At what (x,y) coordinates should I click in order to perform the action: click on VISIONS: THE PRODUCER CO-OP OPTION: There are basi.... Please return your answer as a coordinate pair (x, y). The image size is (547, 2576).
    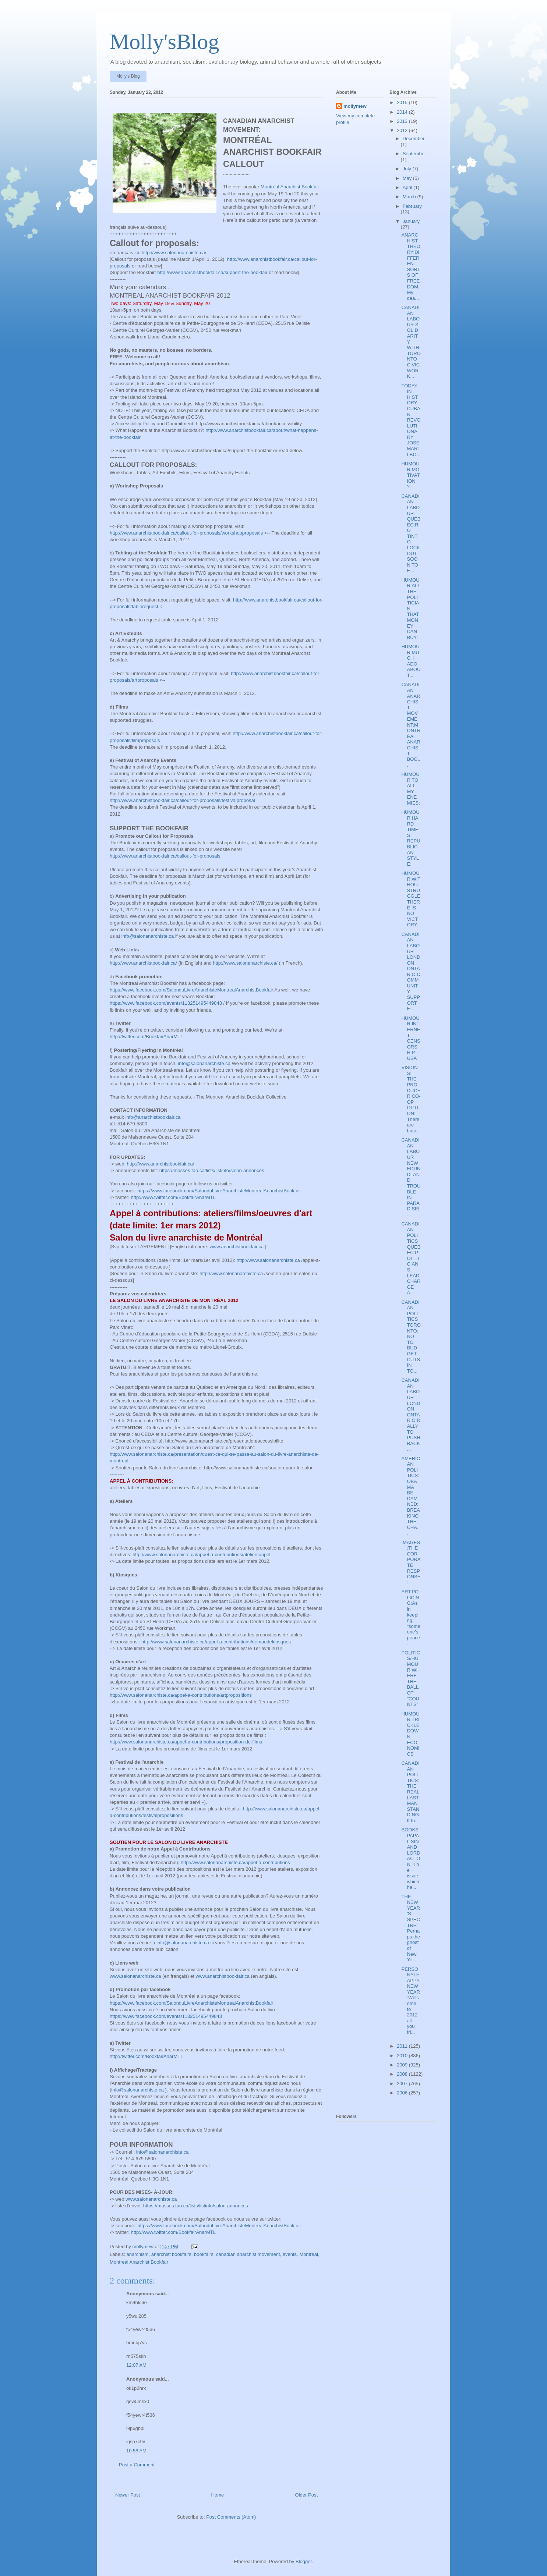
    Looking at the image, I should click on (410, 1099).